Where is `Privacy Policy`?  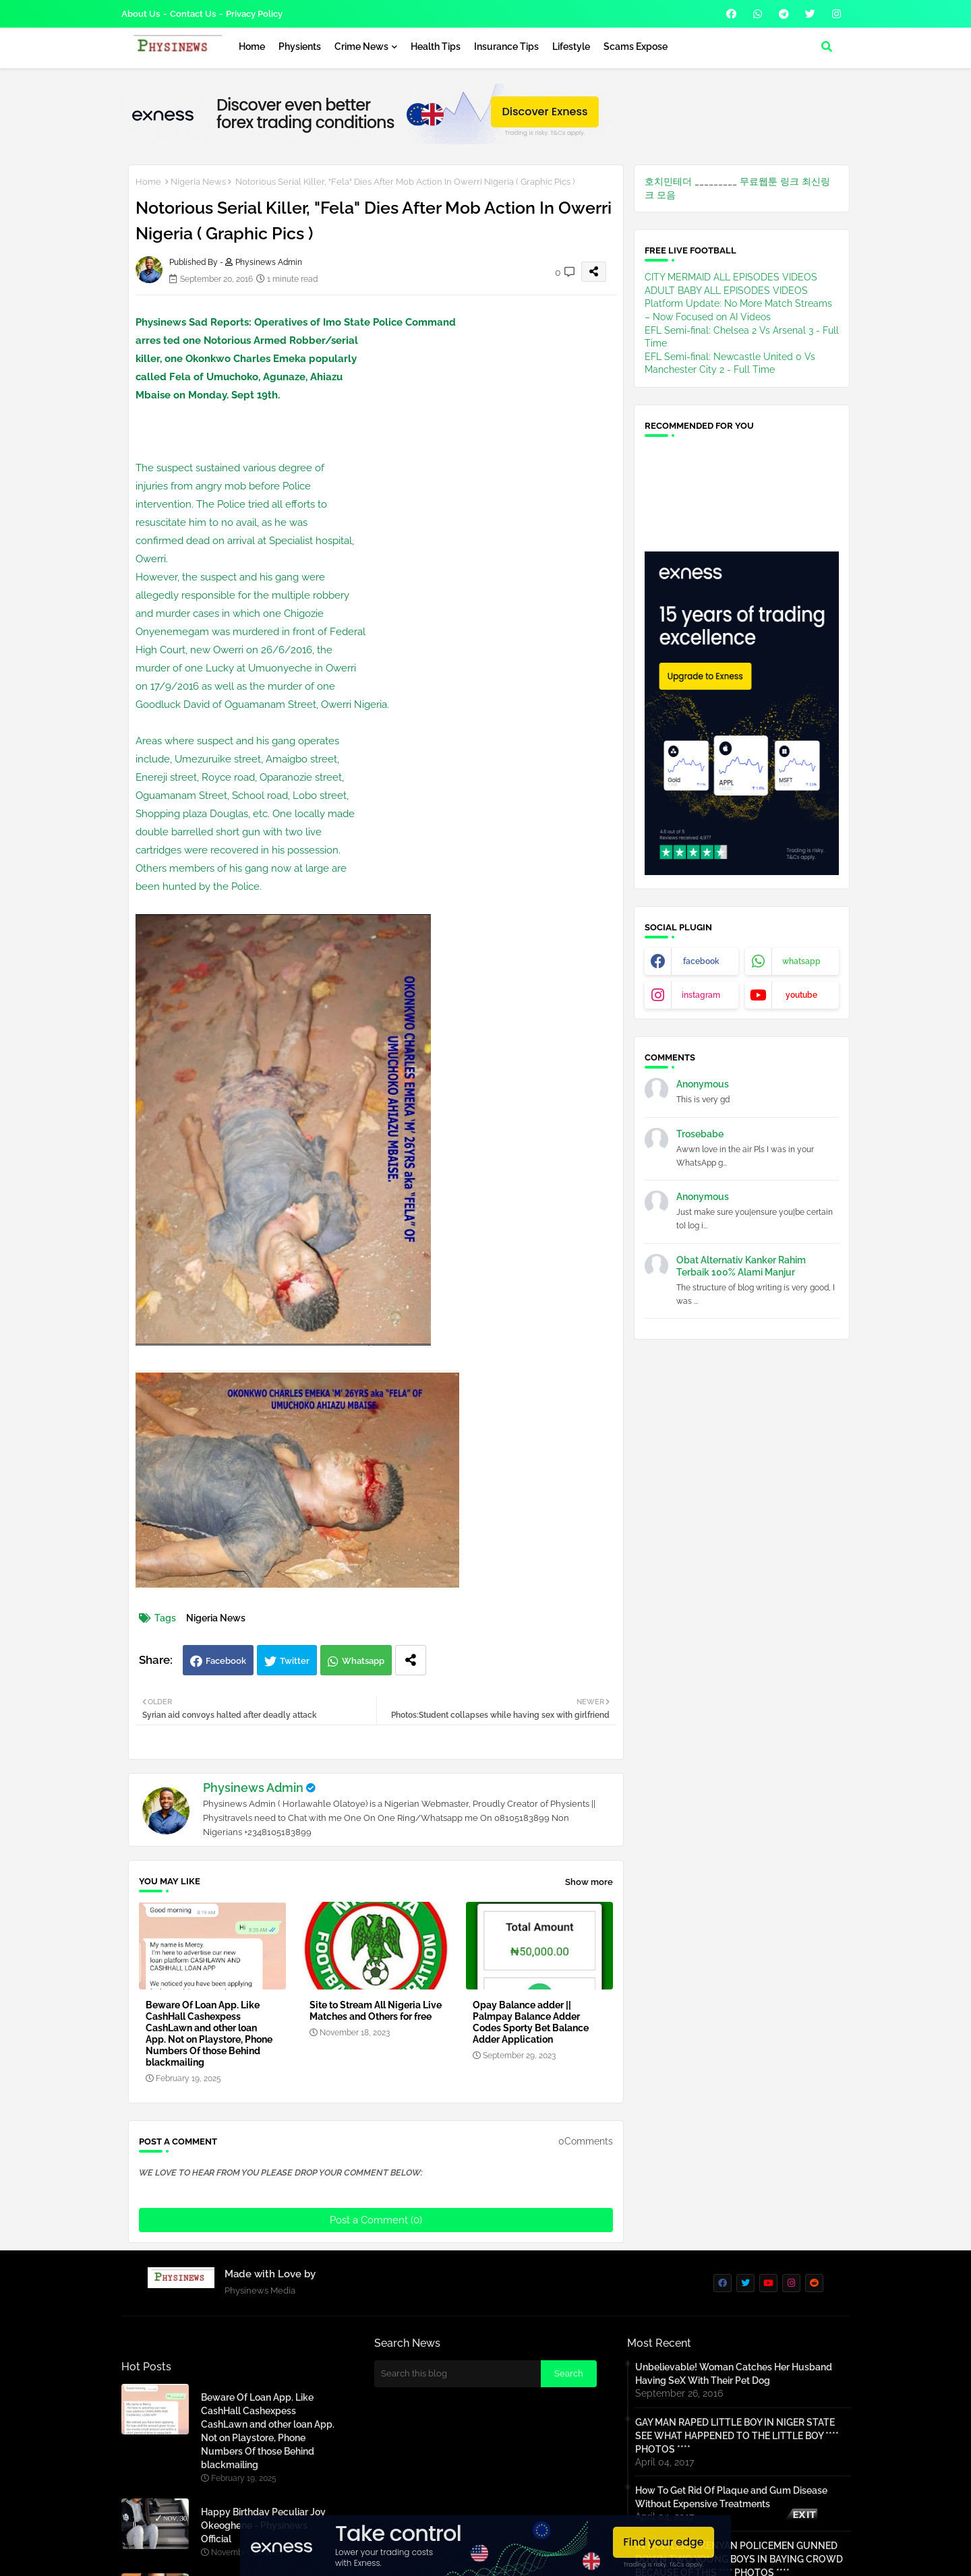
Privacy Policy is located at coordinates (254, 14).